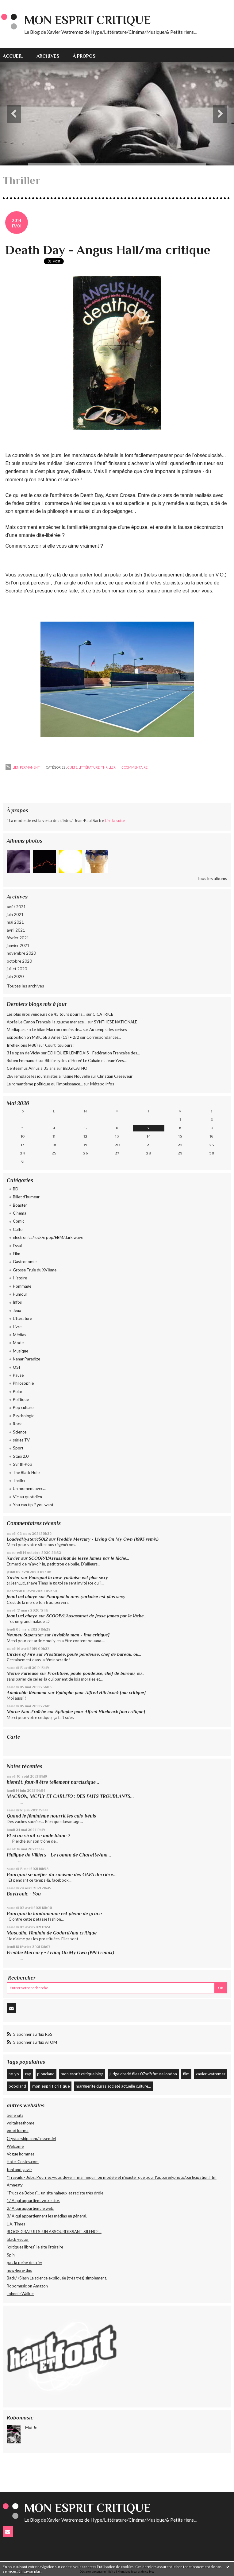 The image size is (234, 2576). What do you see at coordinates (25, 985) in the screenshot?
I see `Toutes les archives` at bounding box center [25, 985].